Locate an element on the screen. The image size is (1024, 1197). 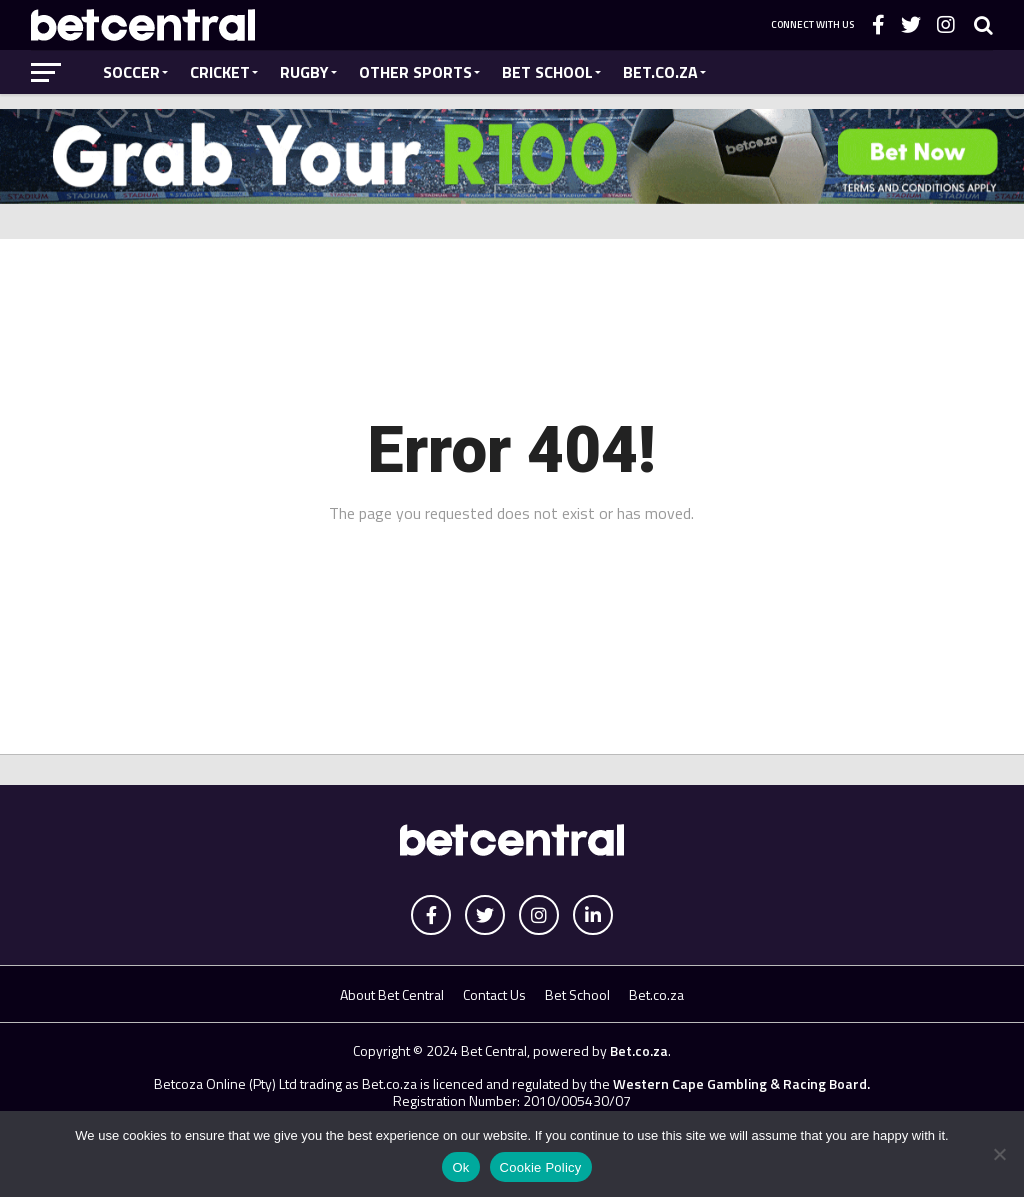
[No] is located at coordinates (999, 1154).